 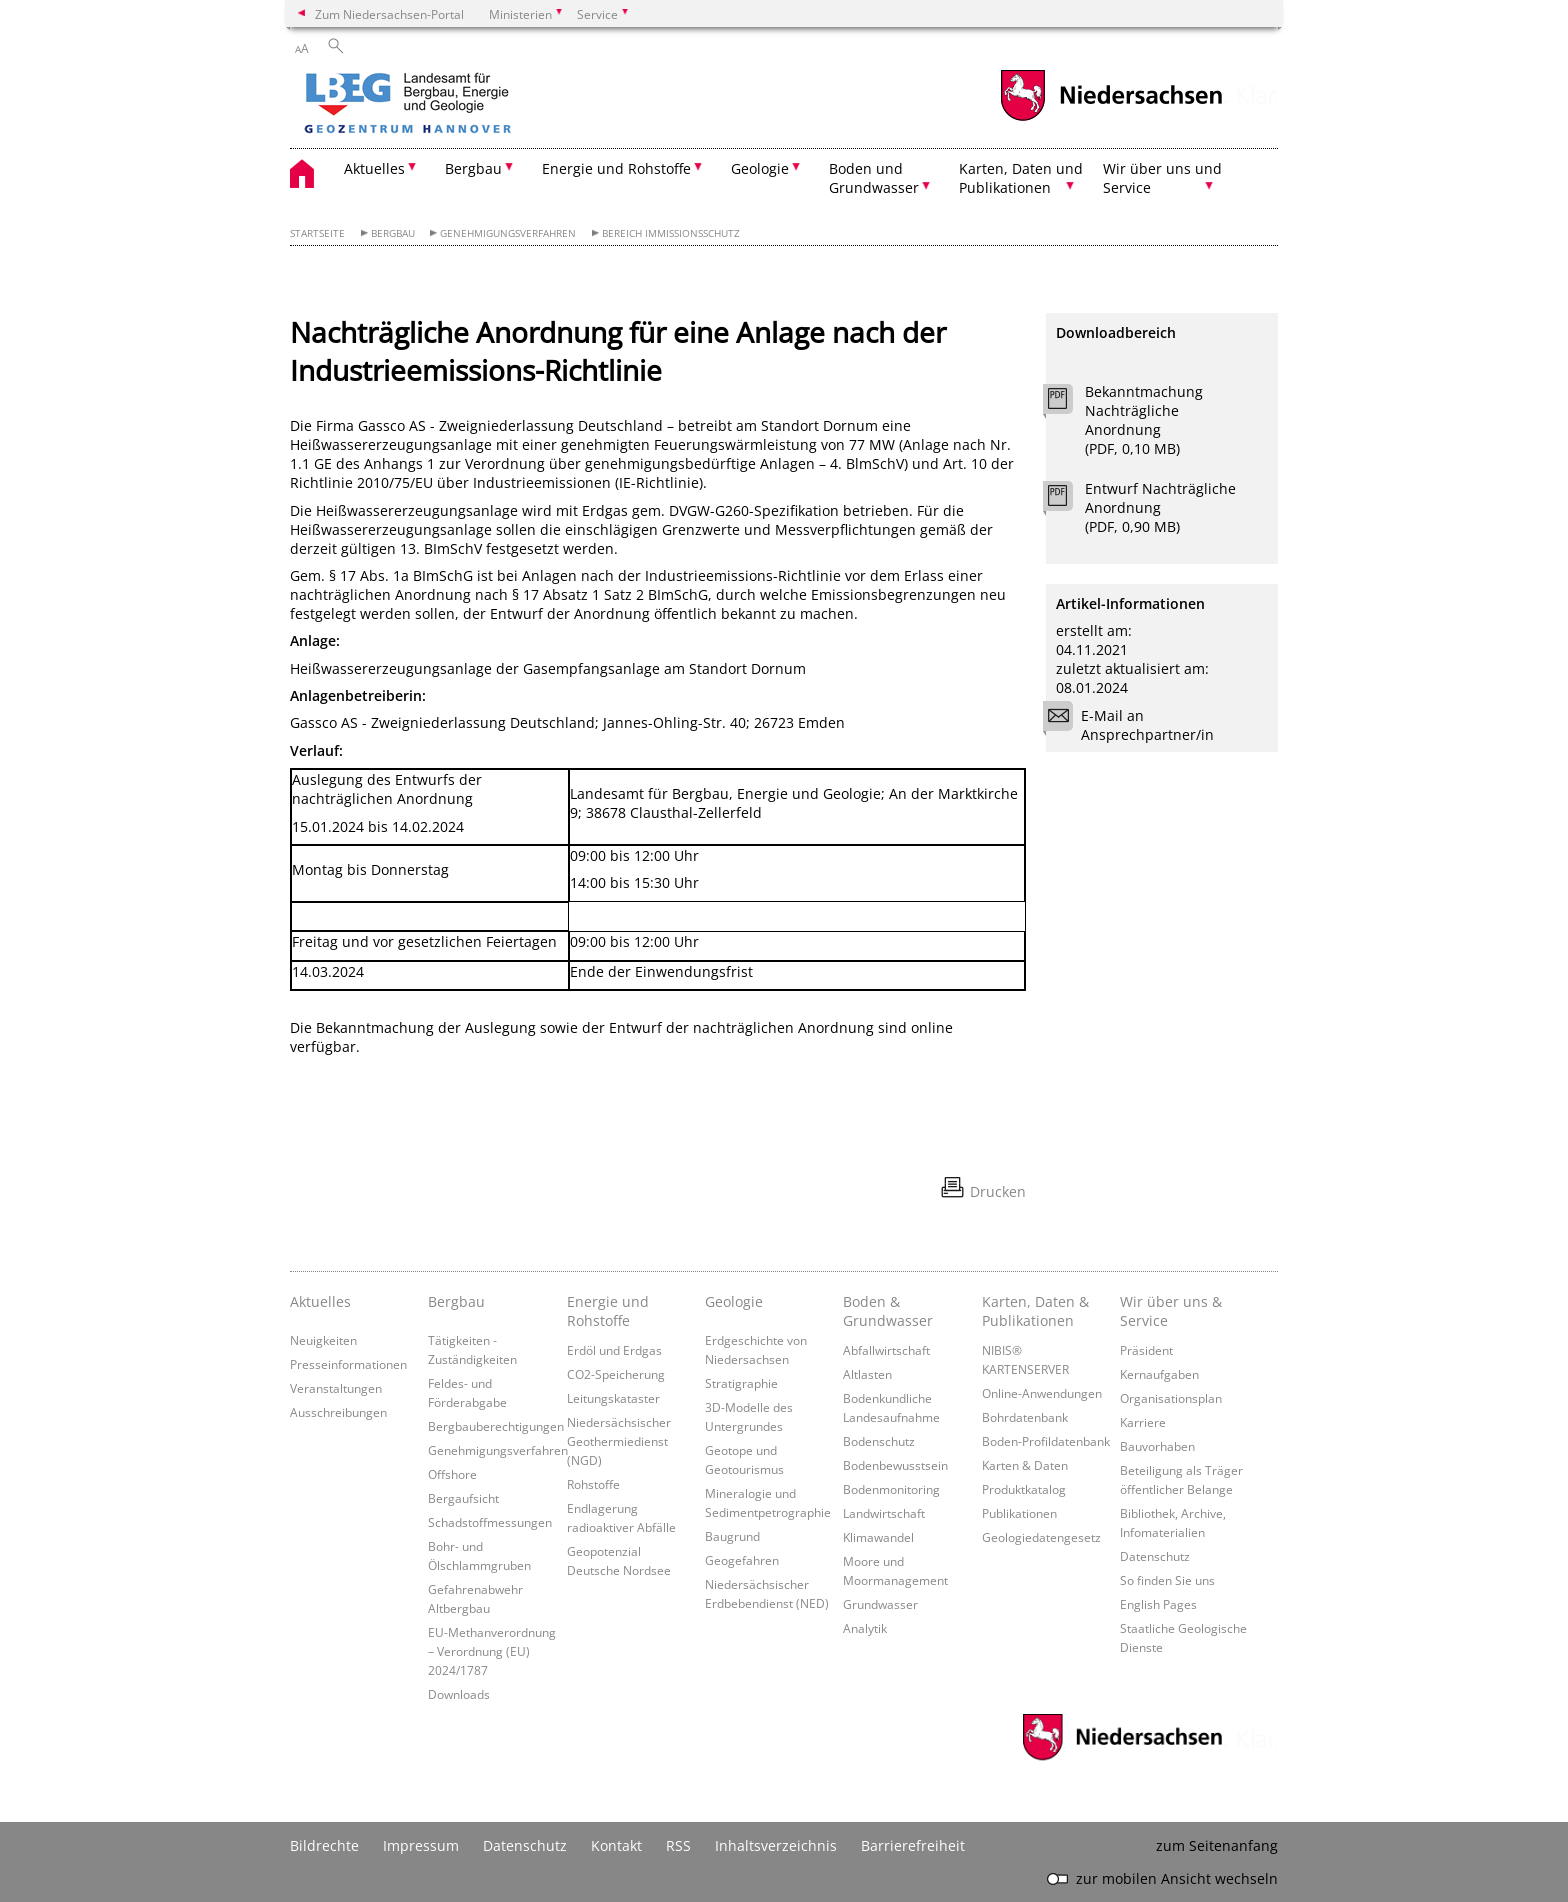 What do you see at coordinates (465, 105) in the screenshot?
I see `[zurück zur Startseite]` at bounding box center [465, 105].